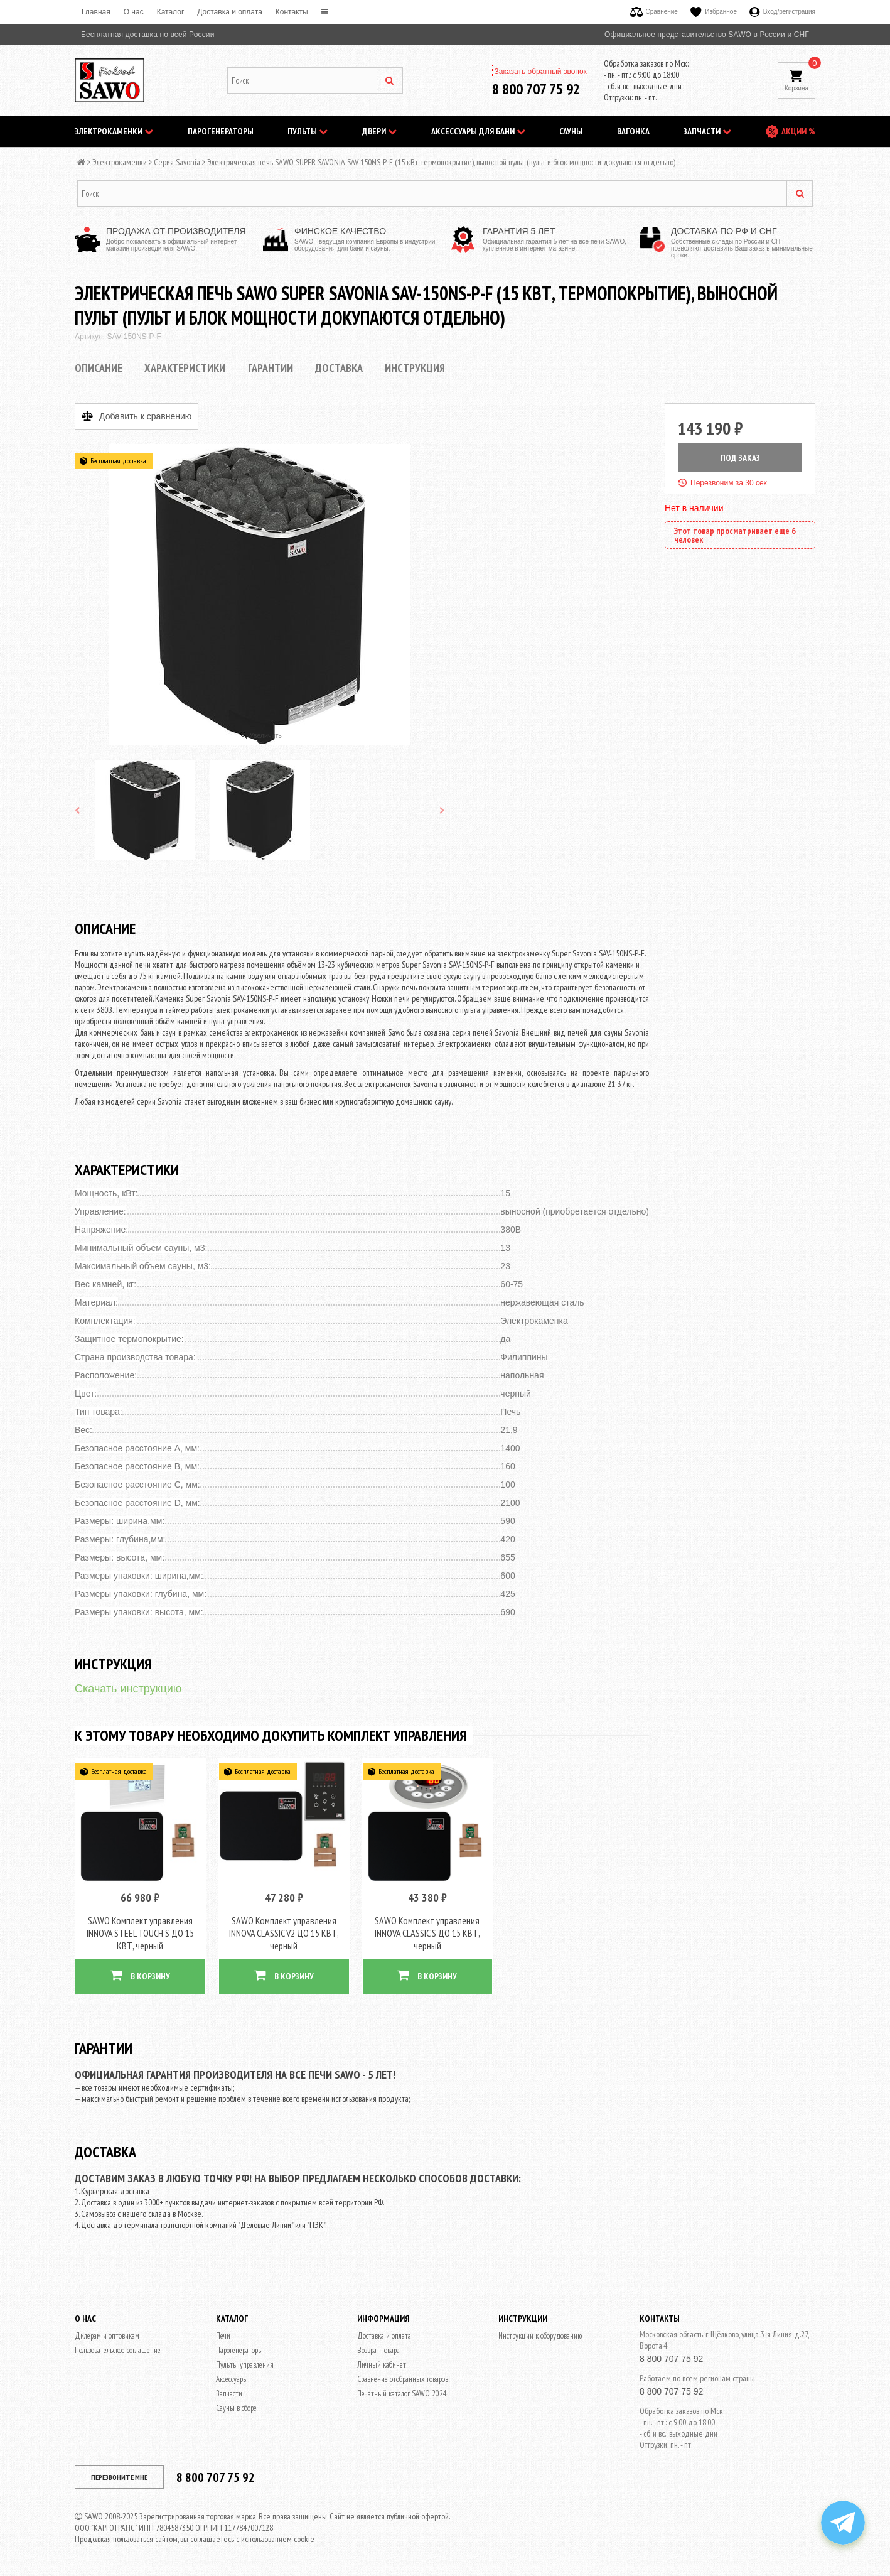  What do you see at coordinates (713, 11) in the screenshot?
I see `Избранное` at bounding box center [713, 11].